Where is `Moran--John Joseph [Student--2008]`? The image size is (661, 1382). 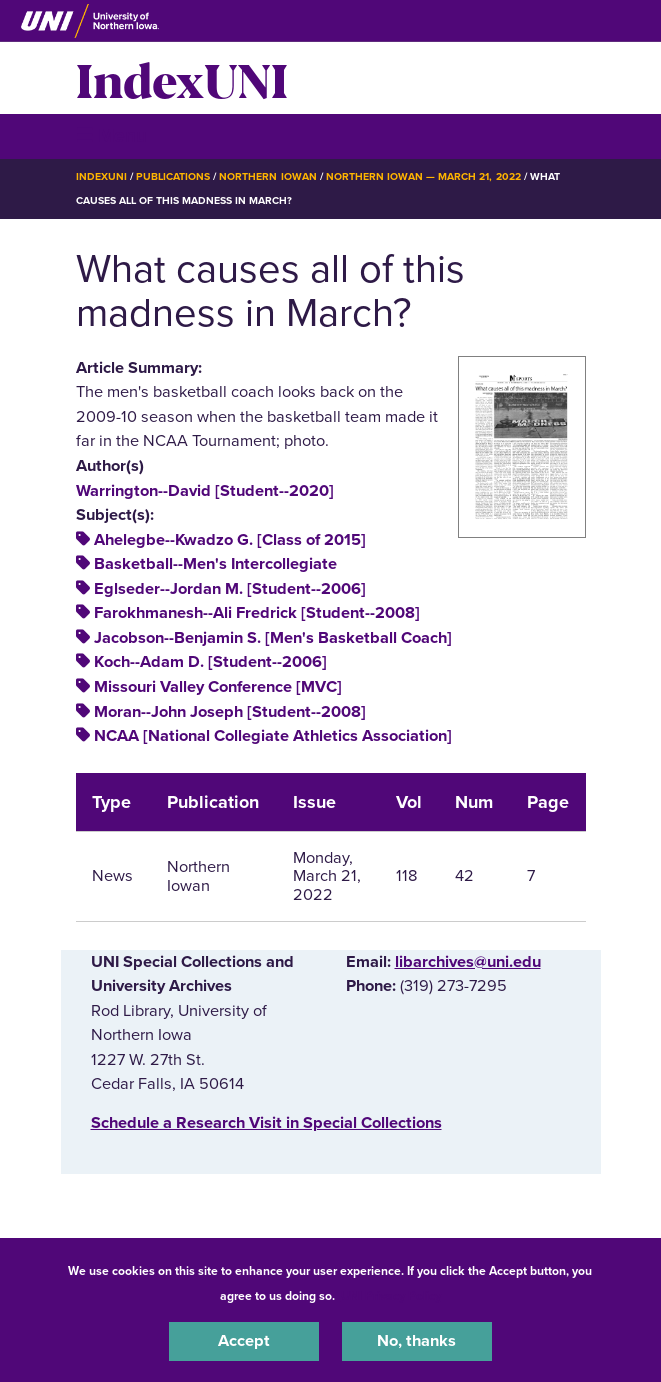
Moran--John Joseph [Student--2008] is located at coordinates (230, 712).